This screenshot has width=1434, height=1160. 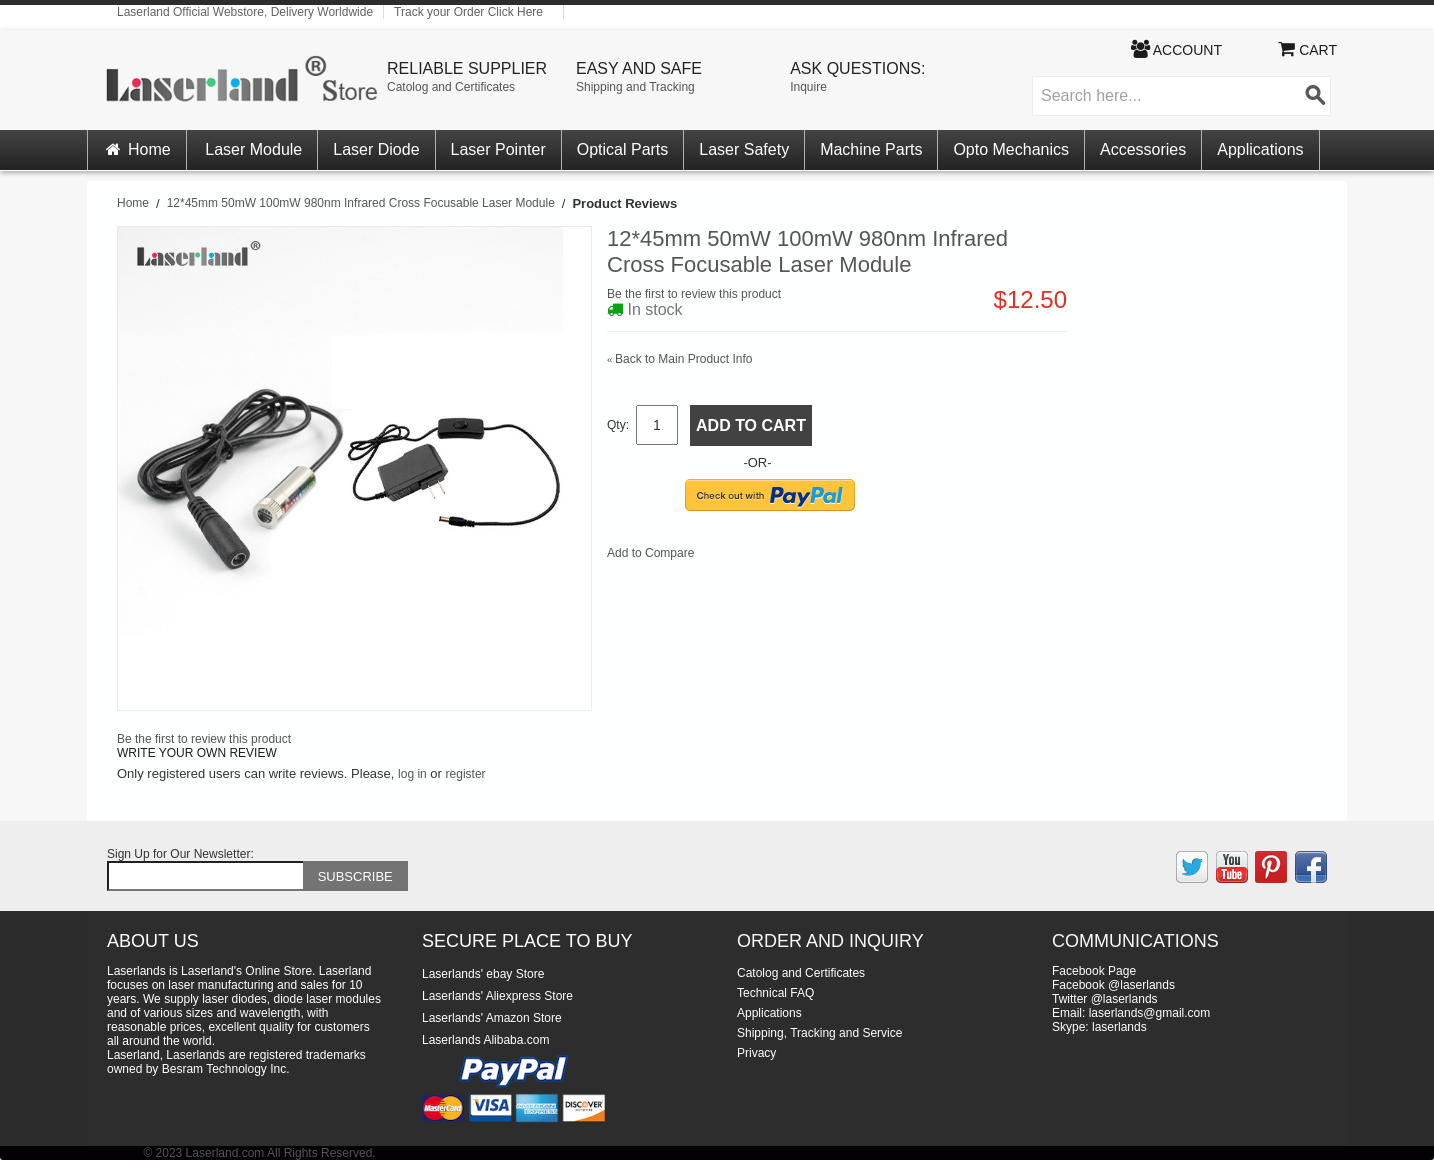 I want to click on Add to Compare, so click(x=650, y=553).